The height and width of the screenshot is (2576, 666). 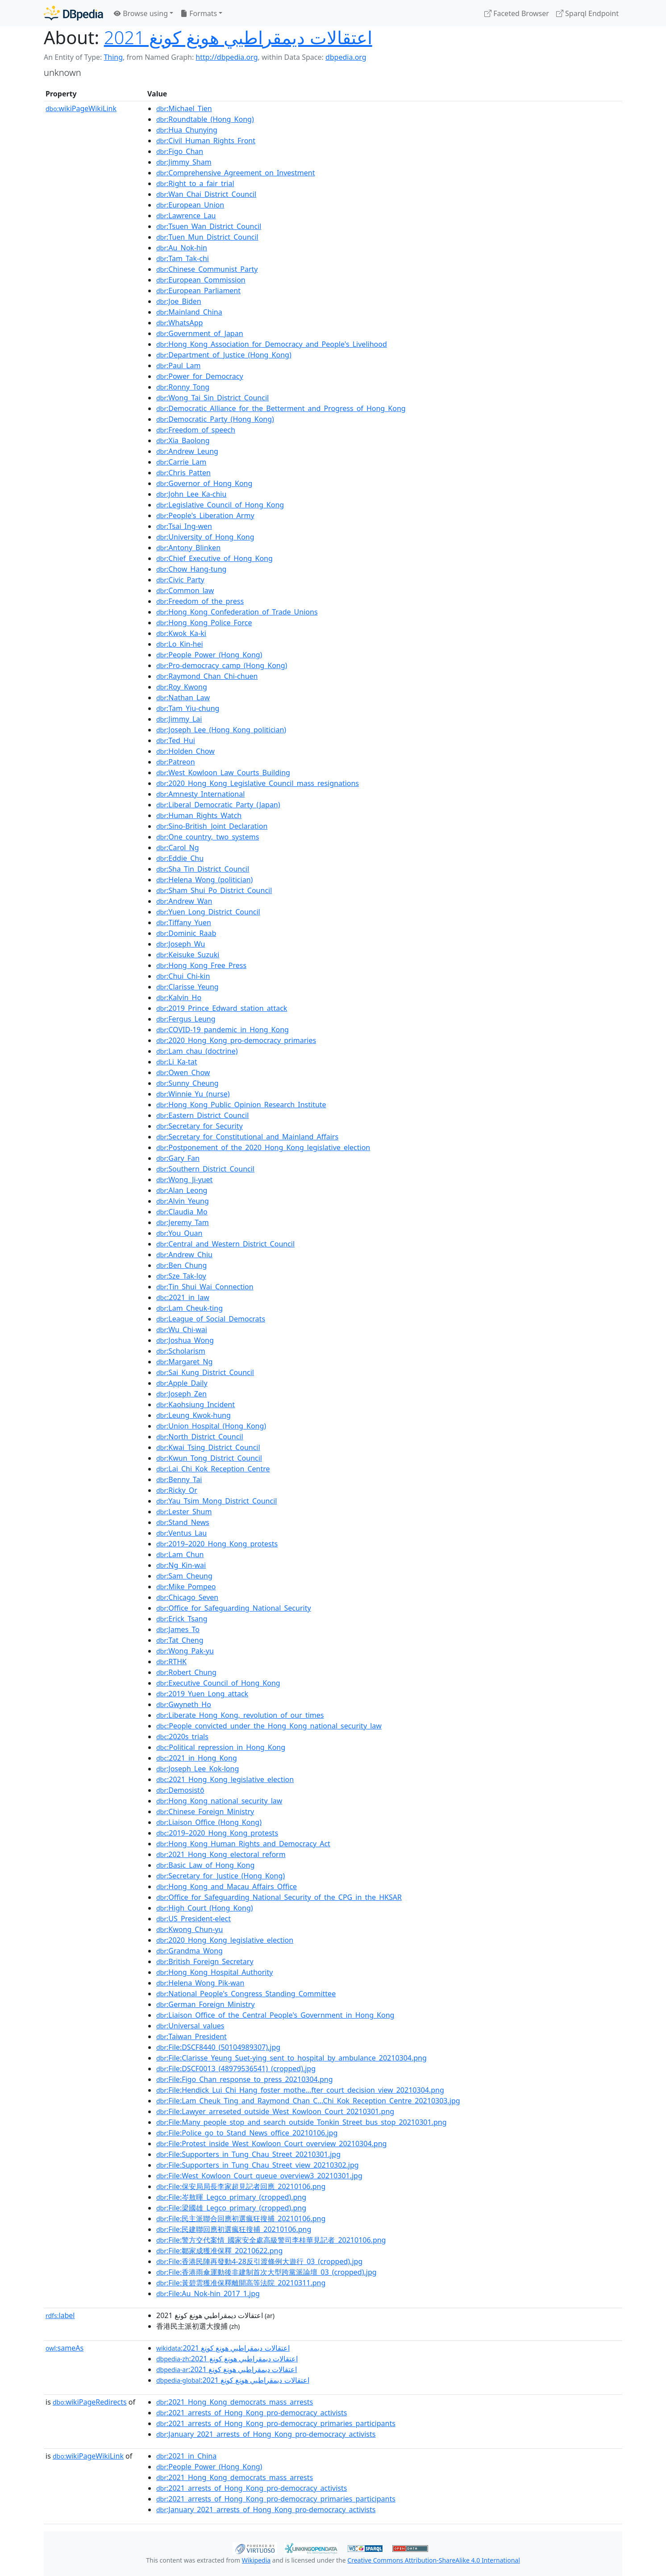 What do you see at coordinates (221, 665) in the screenshot?
I see `:Pro-democracy_camp_(Hong_Kong)` at bounding box center [221, 665].